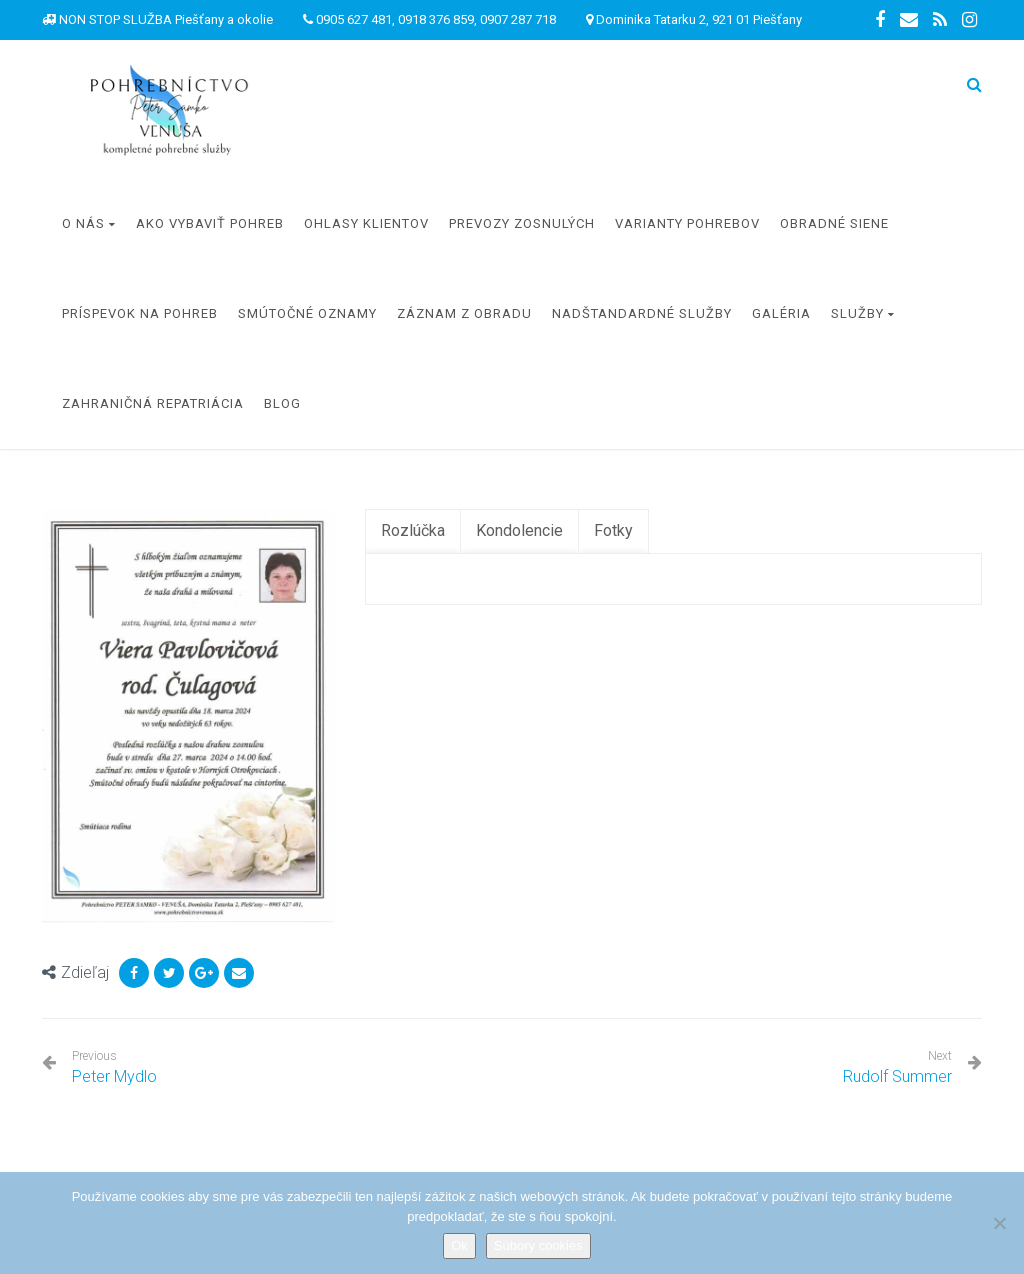 The height and width of the screenshot is (1274, 1024). What do you see at coordinates (999, 1223) in the screenshot?
I see `[Nie]` at bounding box center [999, 1223].